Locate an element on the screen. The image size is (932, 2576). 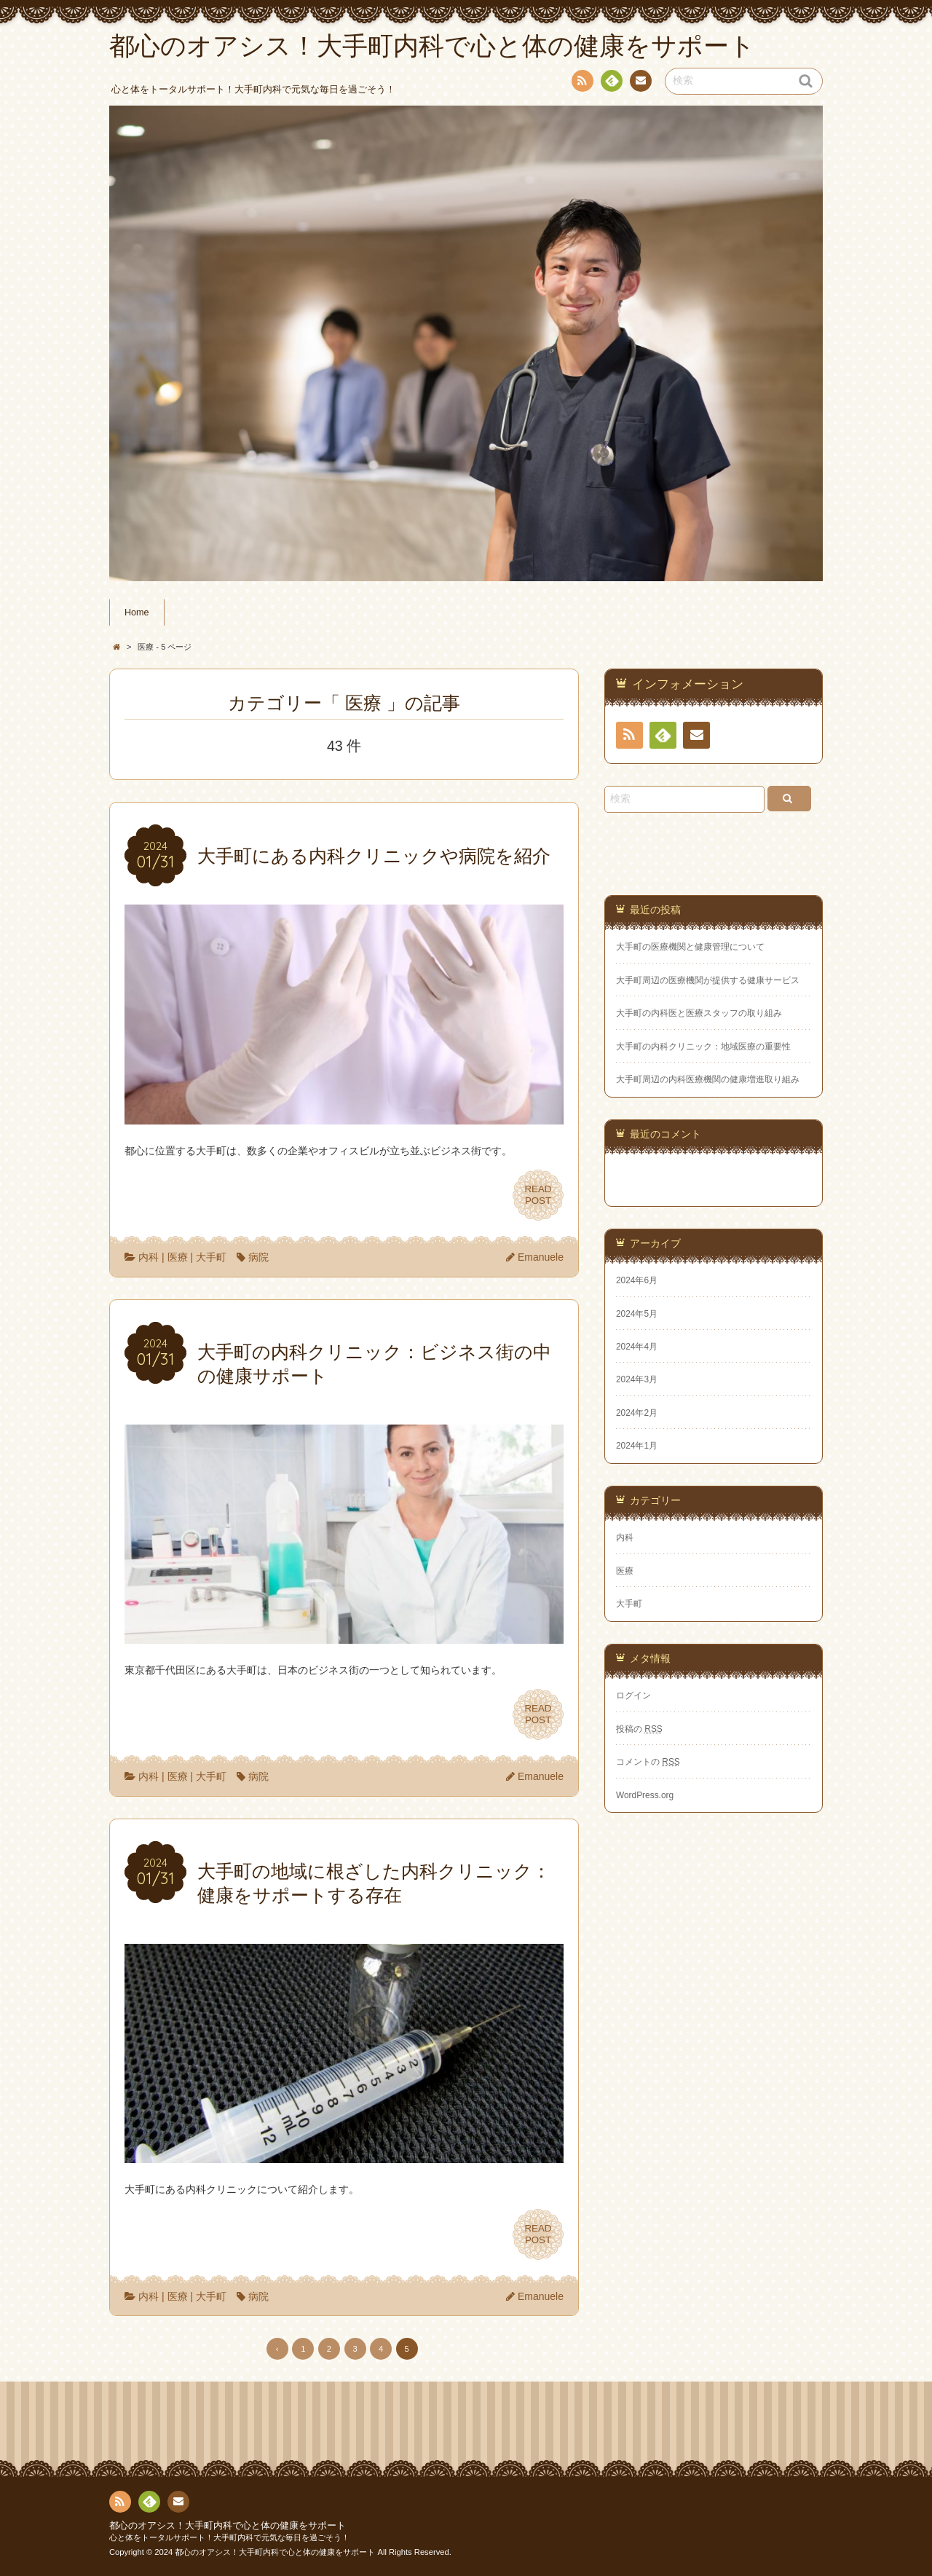
大手町の内科医と医療スタッフの取り組み is located at coordinates (699, 1013).